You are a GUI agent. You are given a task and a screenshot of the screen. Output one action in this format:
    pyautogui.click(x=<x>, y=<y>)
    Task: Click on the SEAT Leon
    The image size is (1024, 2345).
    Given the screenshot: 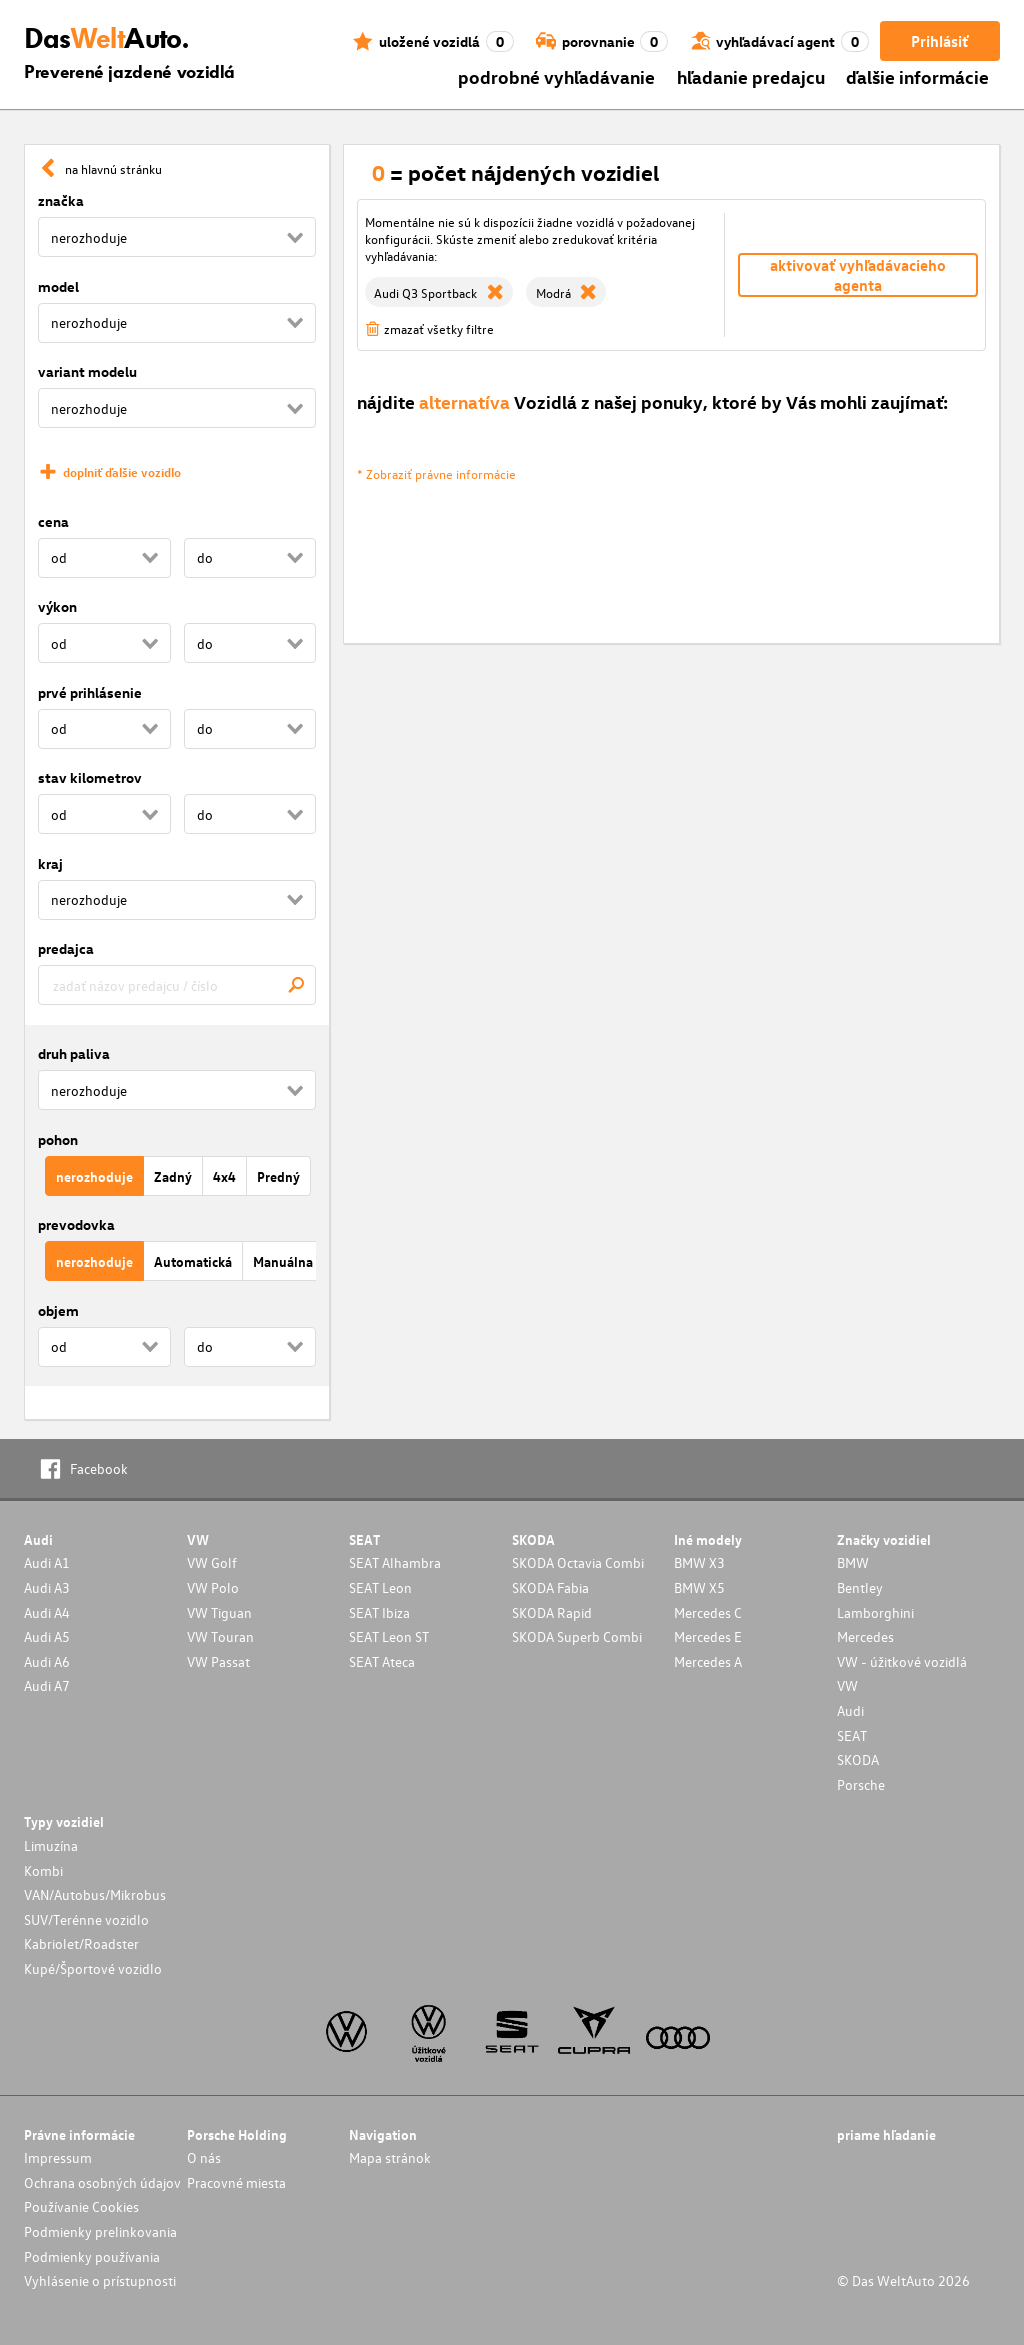 What is the action you would take?
    pyautogui.click(x=380, y=1587)
    